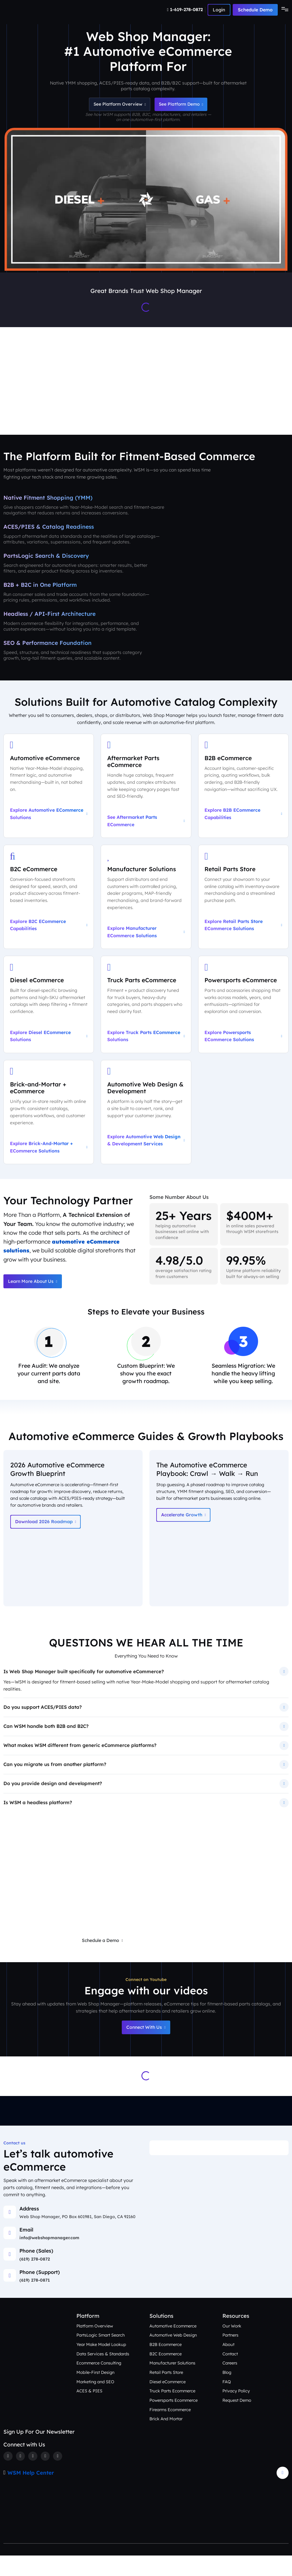 The image size is (292, 2576). What do you see at coordinates (48, 789) in the screenshot?
I see `[Explore Automotive eCommerce Solutions]` at bounding box center [48, 789].